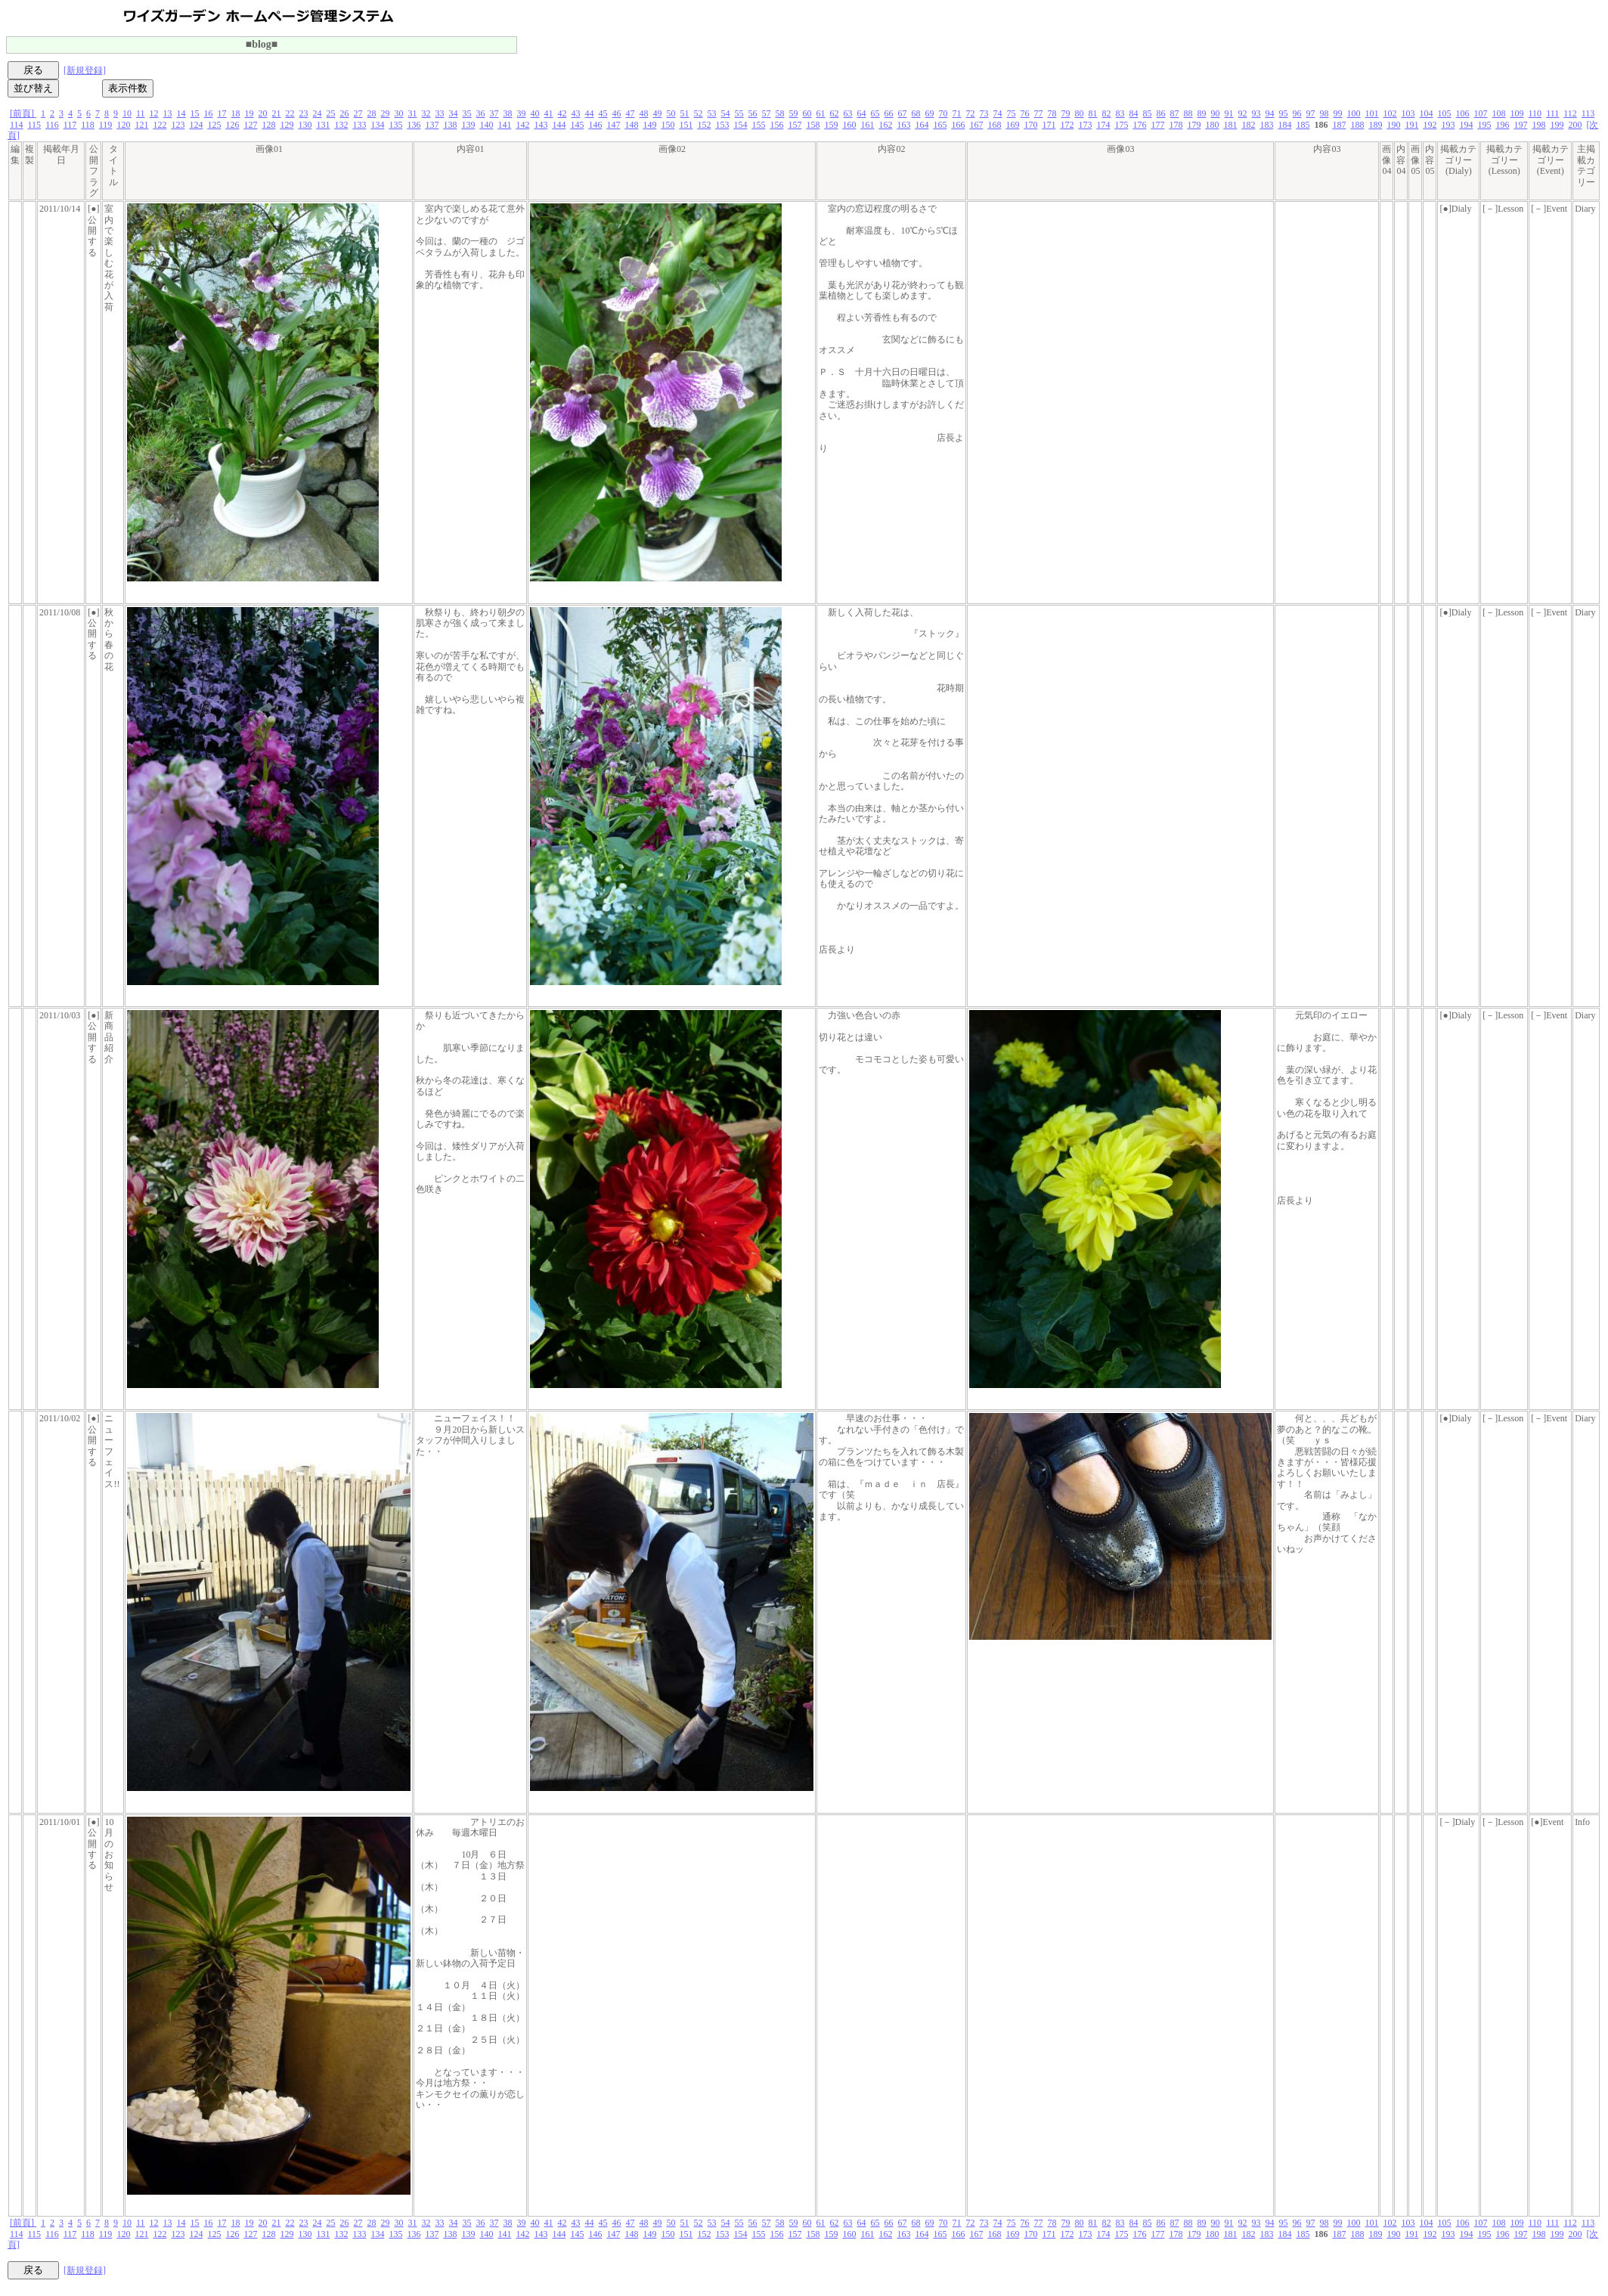 The image size is (1608, 2296). I want to click on 50, so click(671, 113).